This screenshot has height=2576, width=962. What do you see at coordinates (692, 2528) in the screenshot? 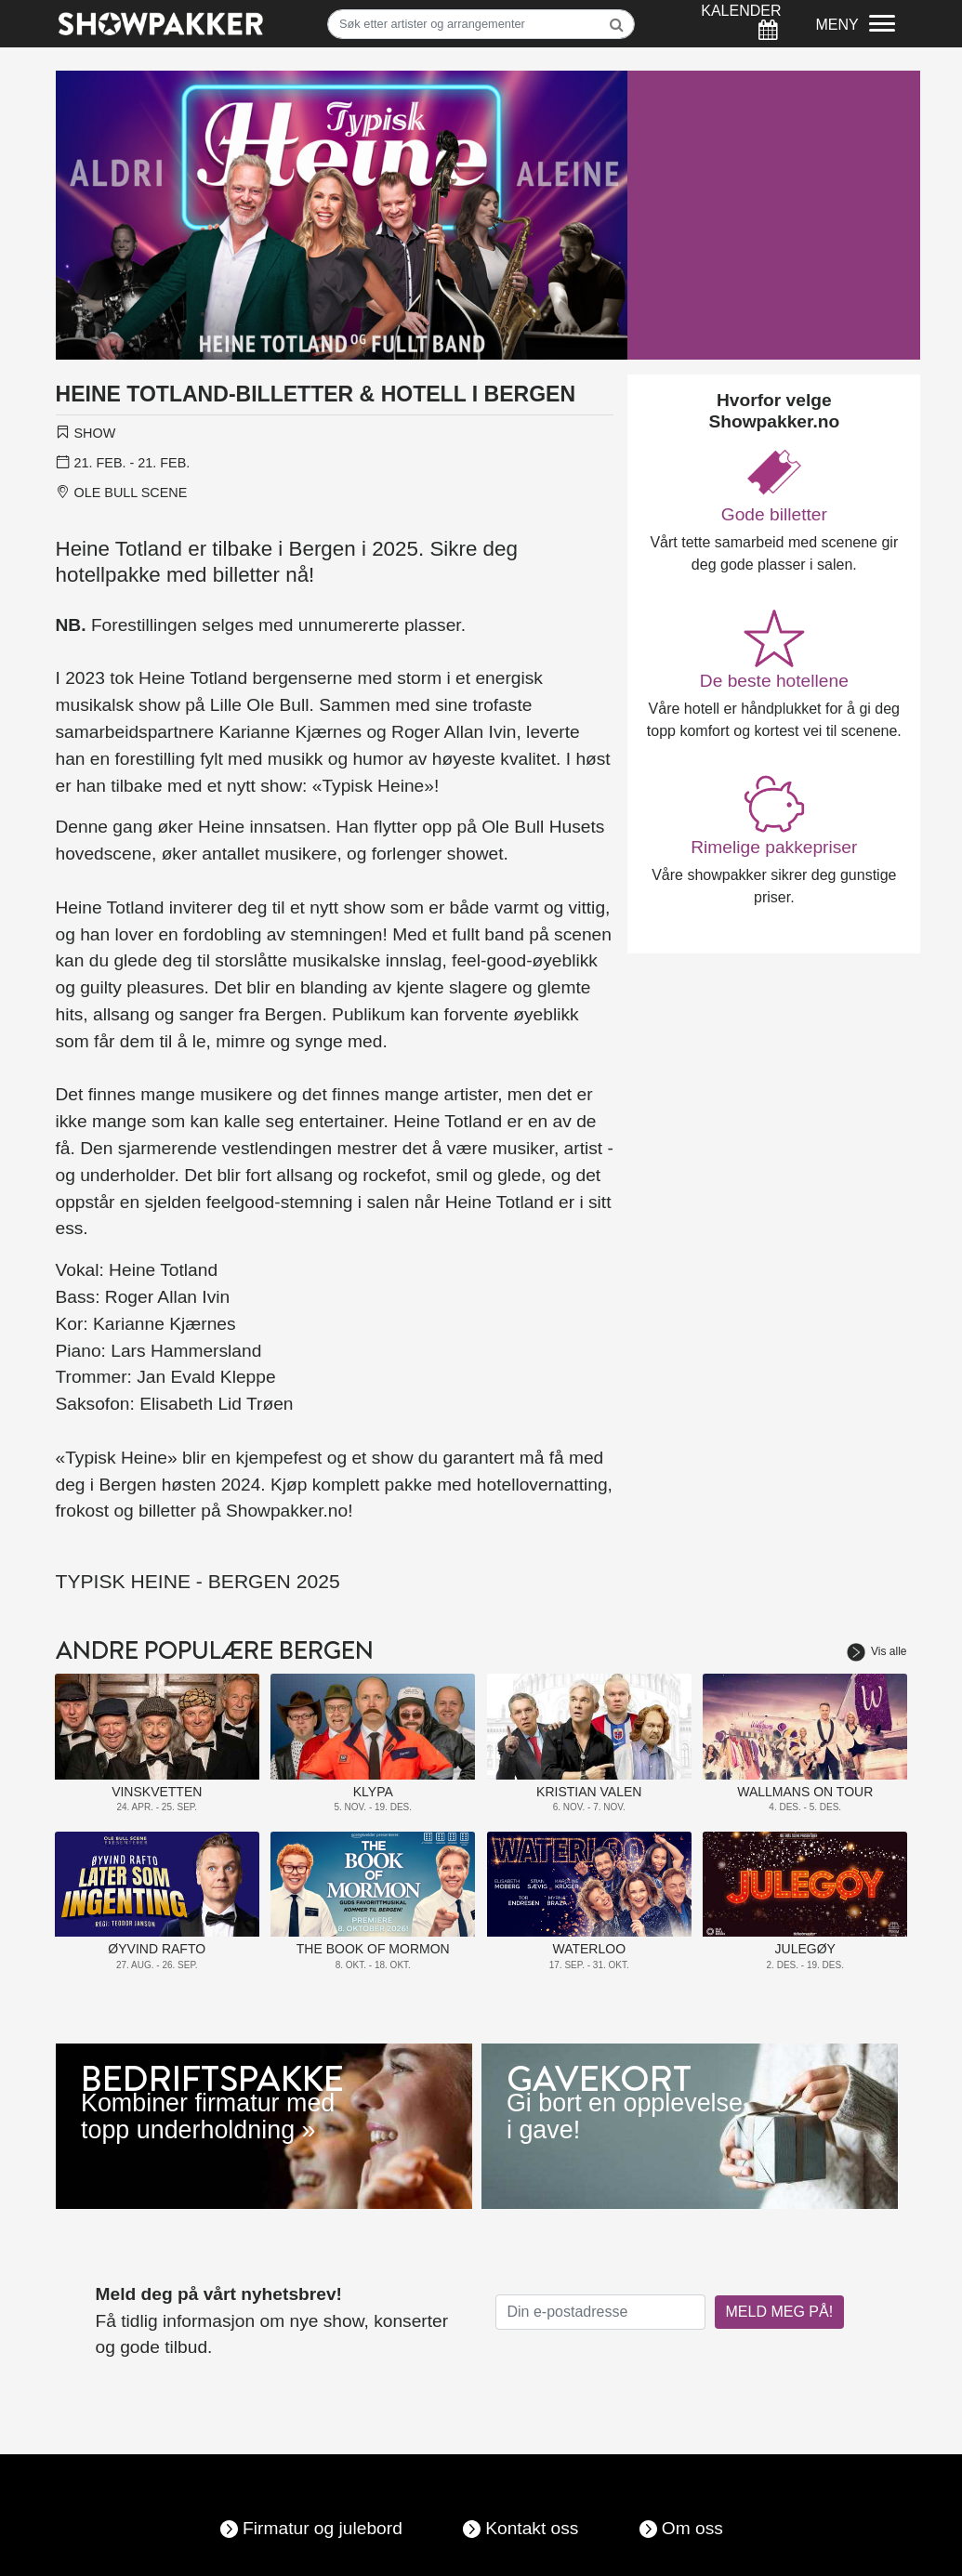
I see `Om oss` at bounding box center [692, 2528].